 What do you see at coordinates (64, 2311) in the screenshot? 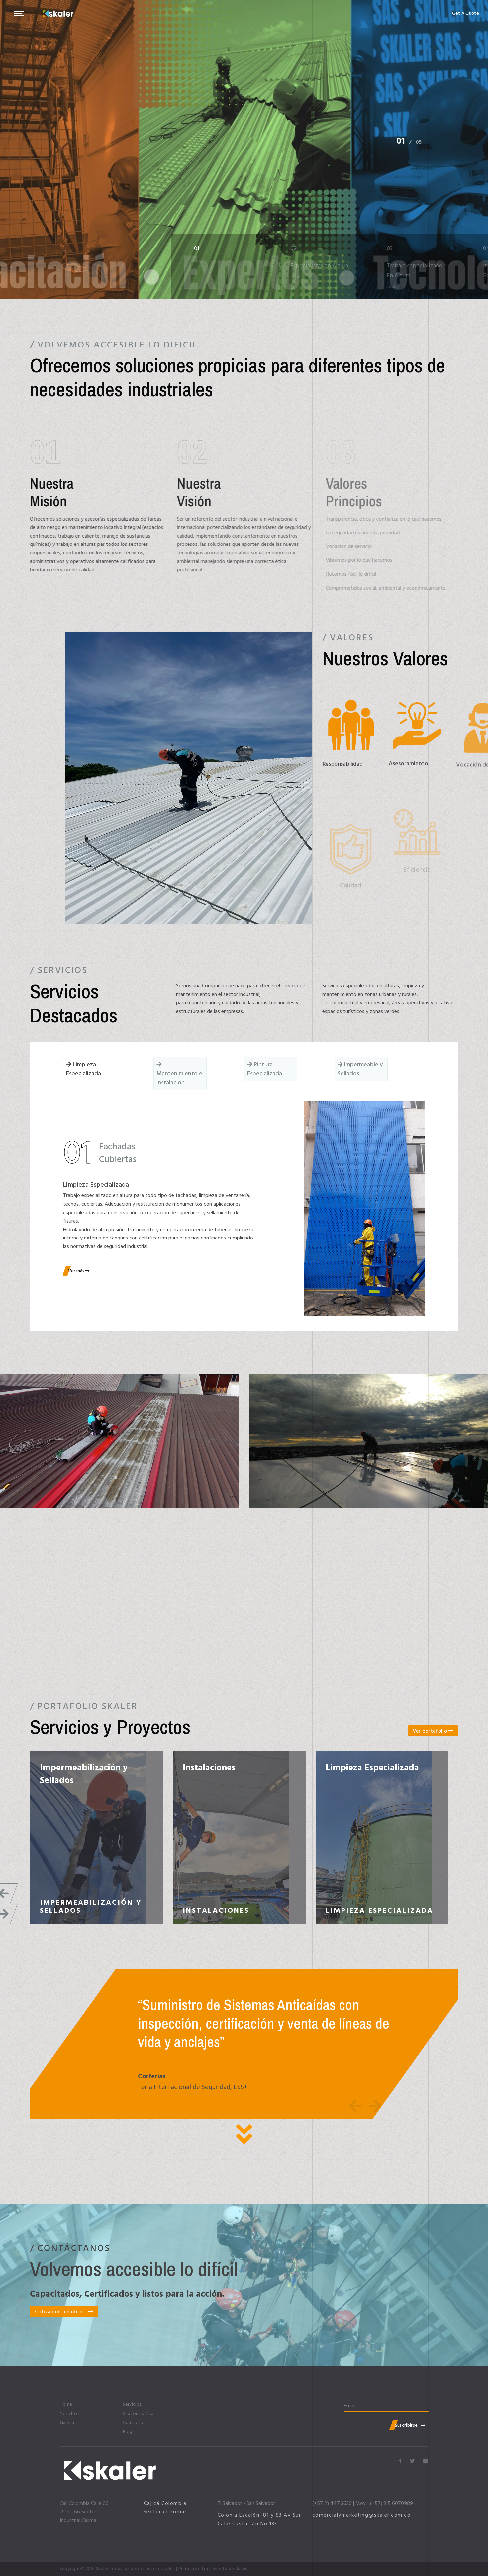
I see `Cotiza con nosotros` at bounding box center [64, 2311].